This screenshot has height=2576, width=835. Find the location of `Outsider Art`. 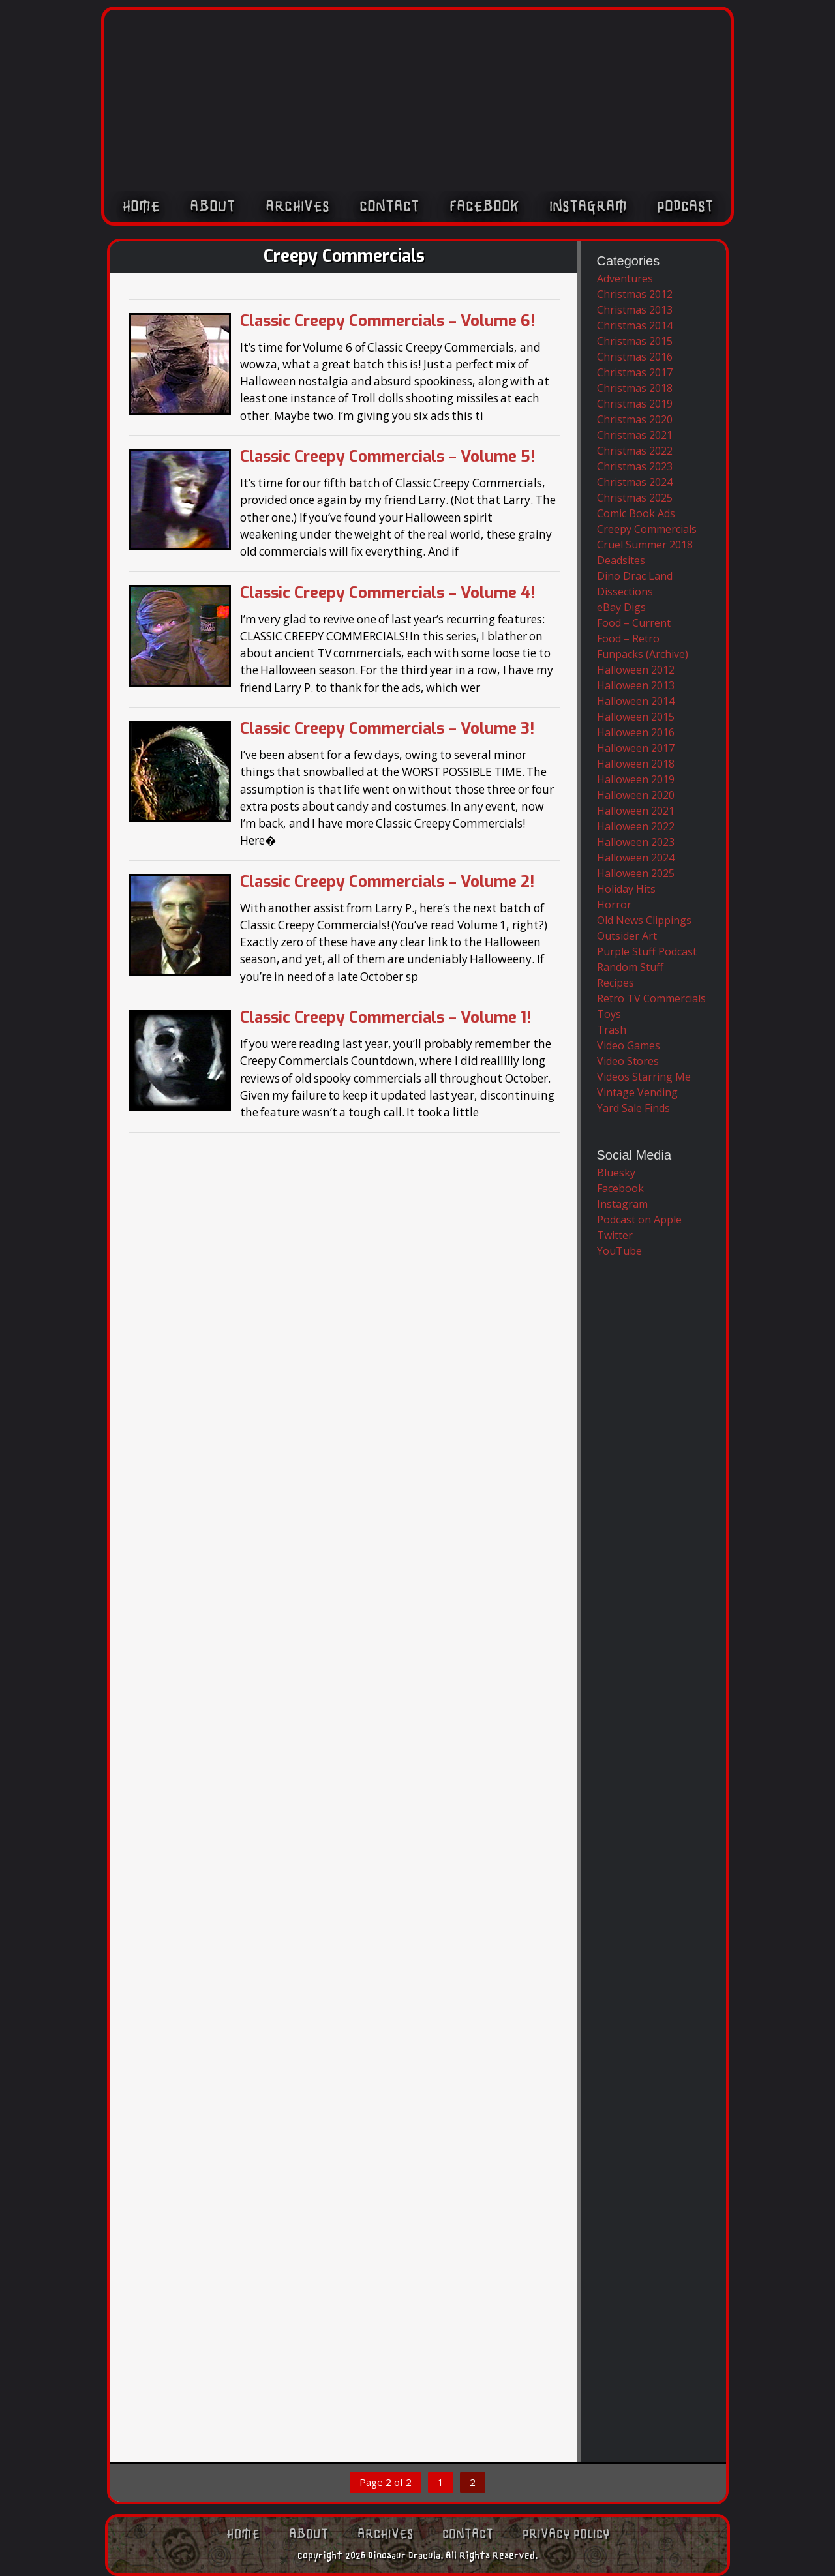

Outsider Art is located at coordinates (627, 936).